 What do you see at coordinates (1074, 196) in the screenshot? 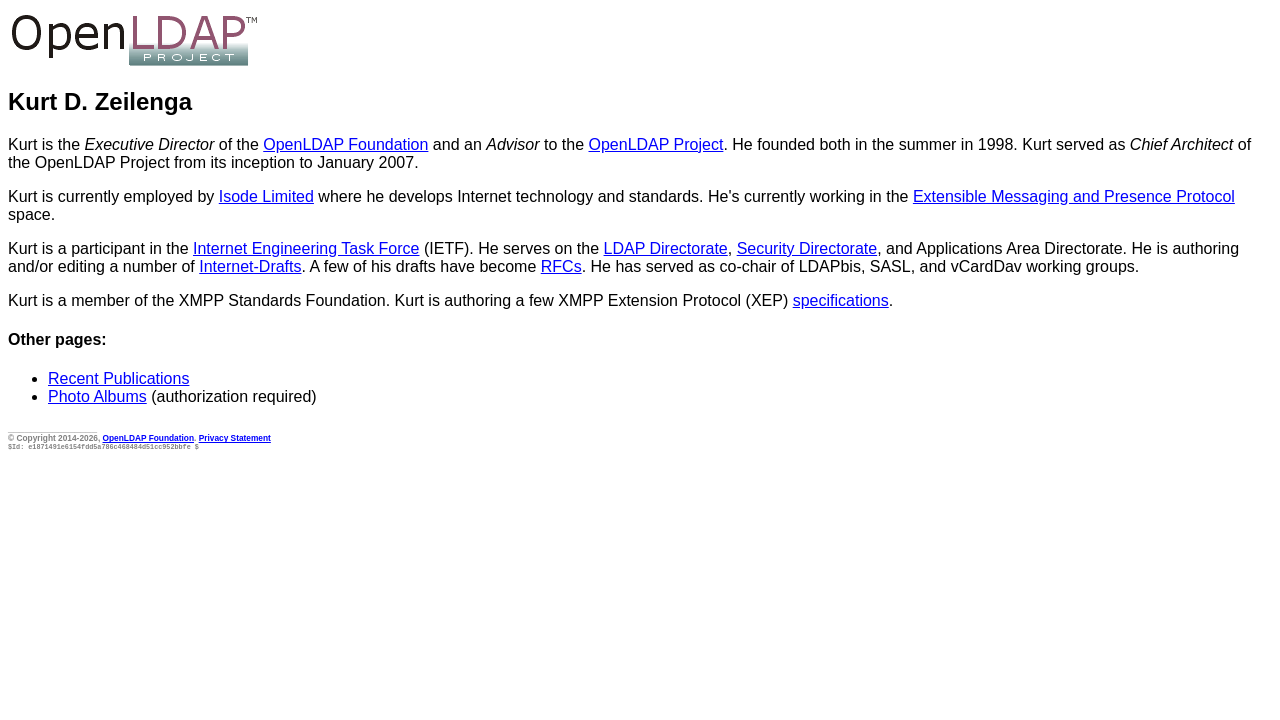
I see `Extensible Messaging and Presence Protocol` at bounding box center [1074, 196].